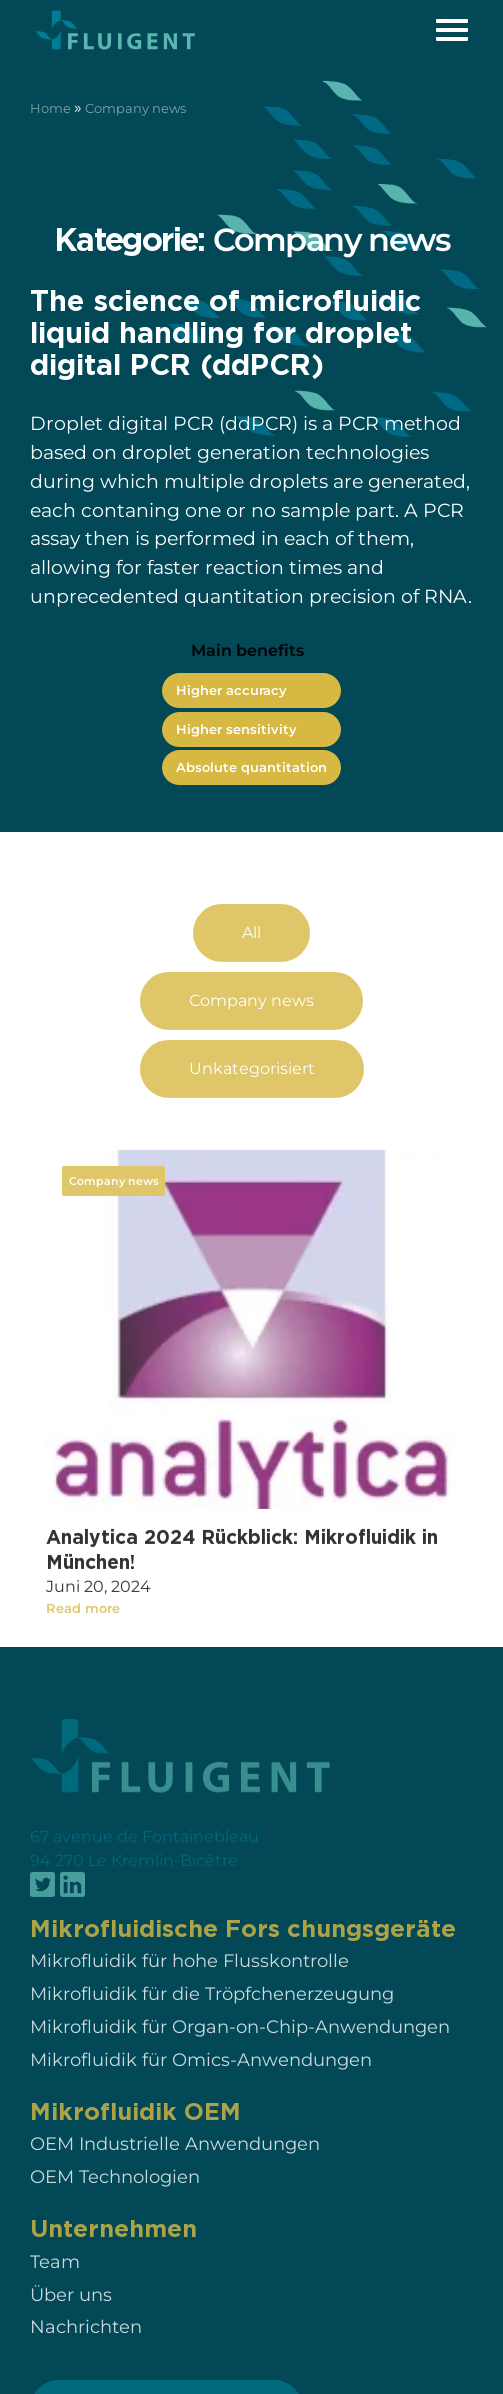  Describe the element at coordinates (251, 952) in the screenshot. I see `All` at that location.